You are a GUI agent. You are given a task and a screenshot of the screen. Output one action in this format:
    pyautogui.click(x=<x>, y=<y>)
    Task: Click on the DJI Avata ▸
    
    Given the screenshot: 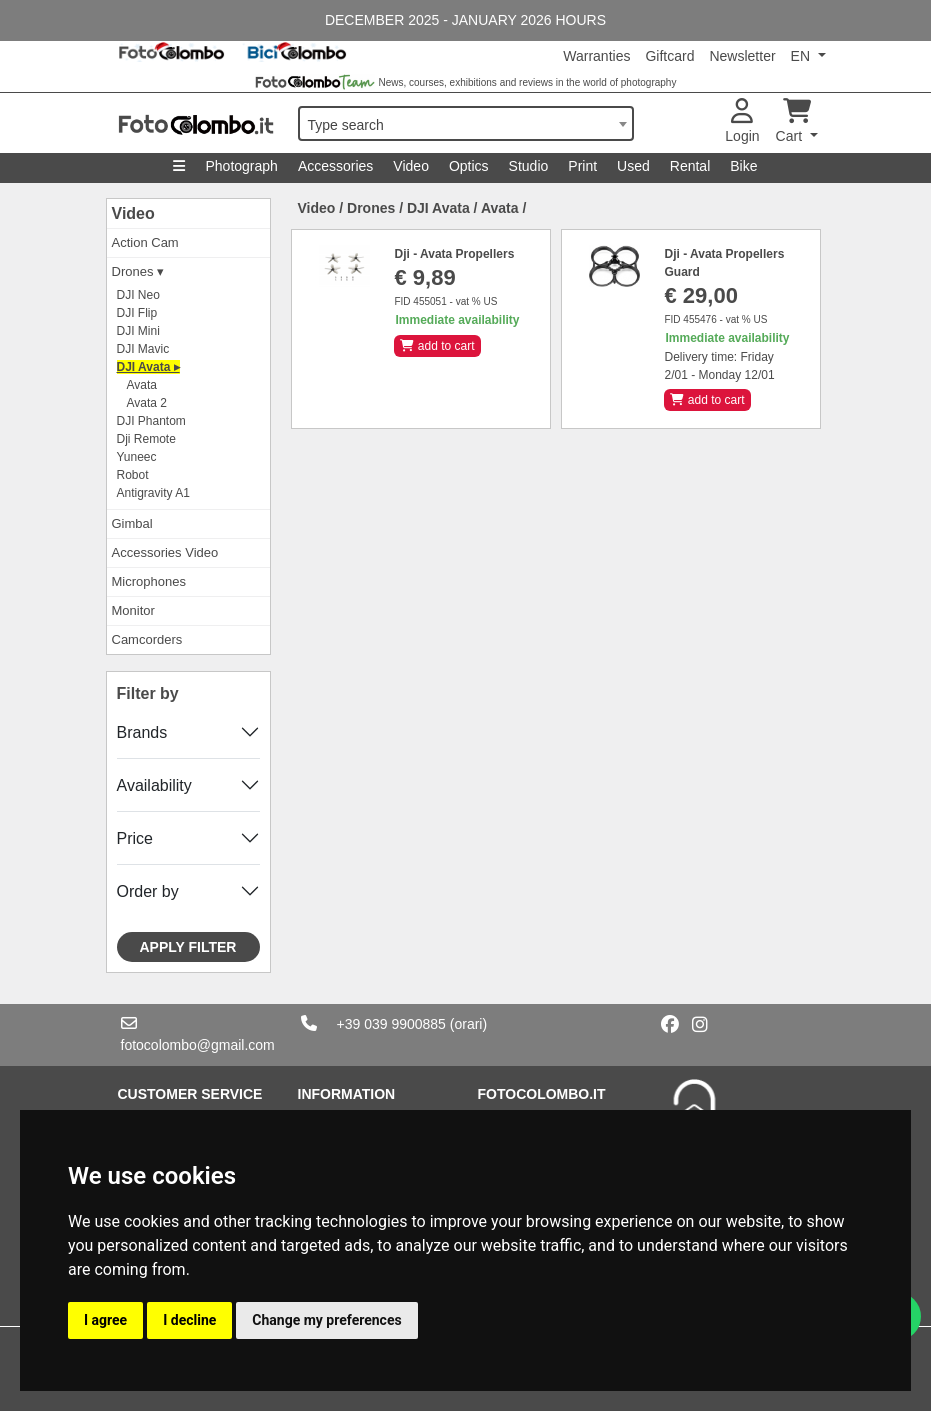 What is the action you would take?
    pyautogui.click(x=148, y=367)
    